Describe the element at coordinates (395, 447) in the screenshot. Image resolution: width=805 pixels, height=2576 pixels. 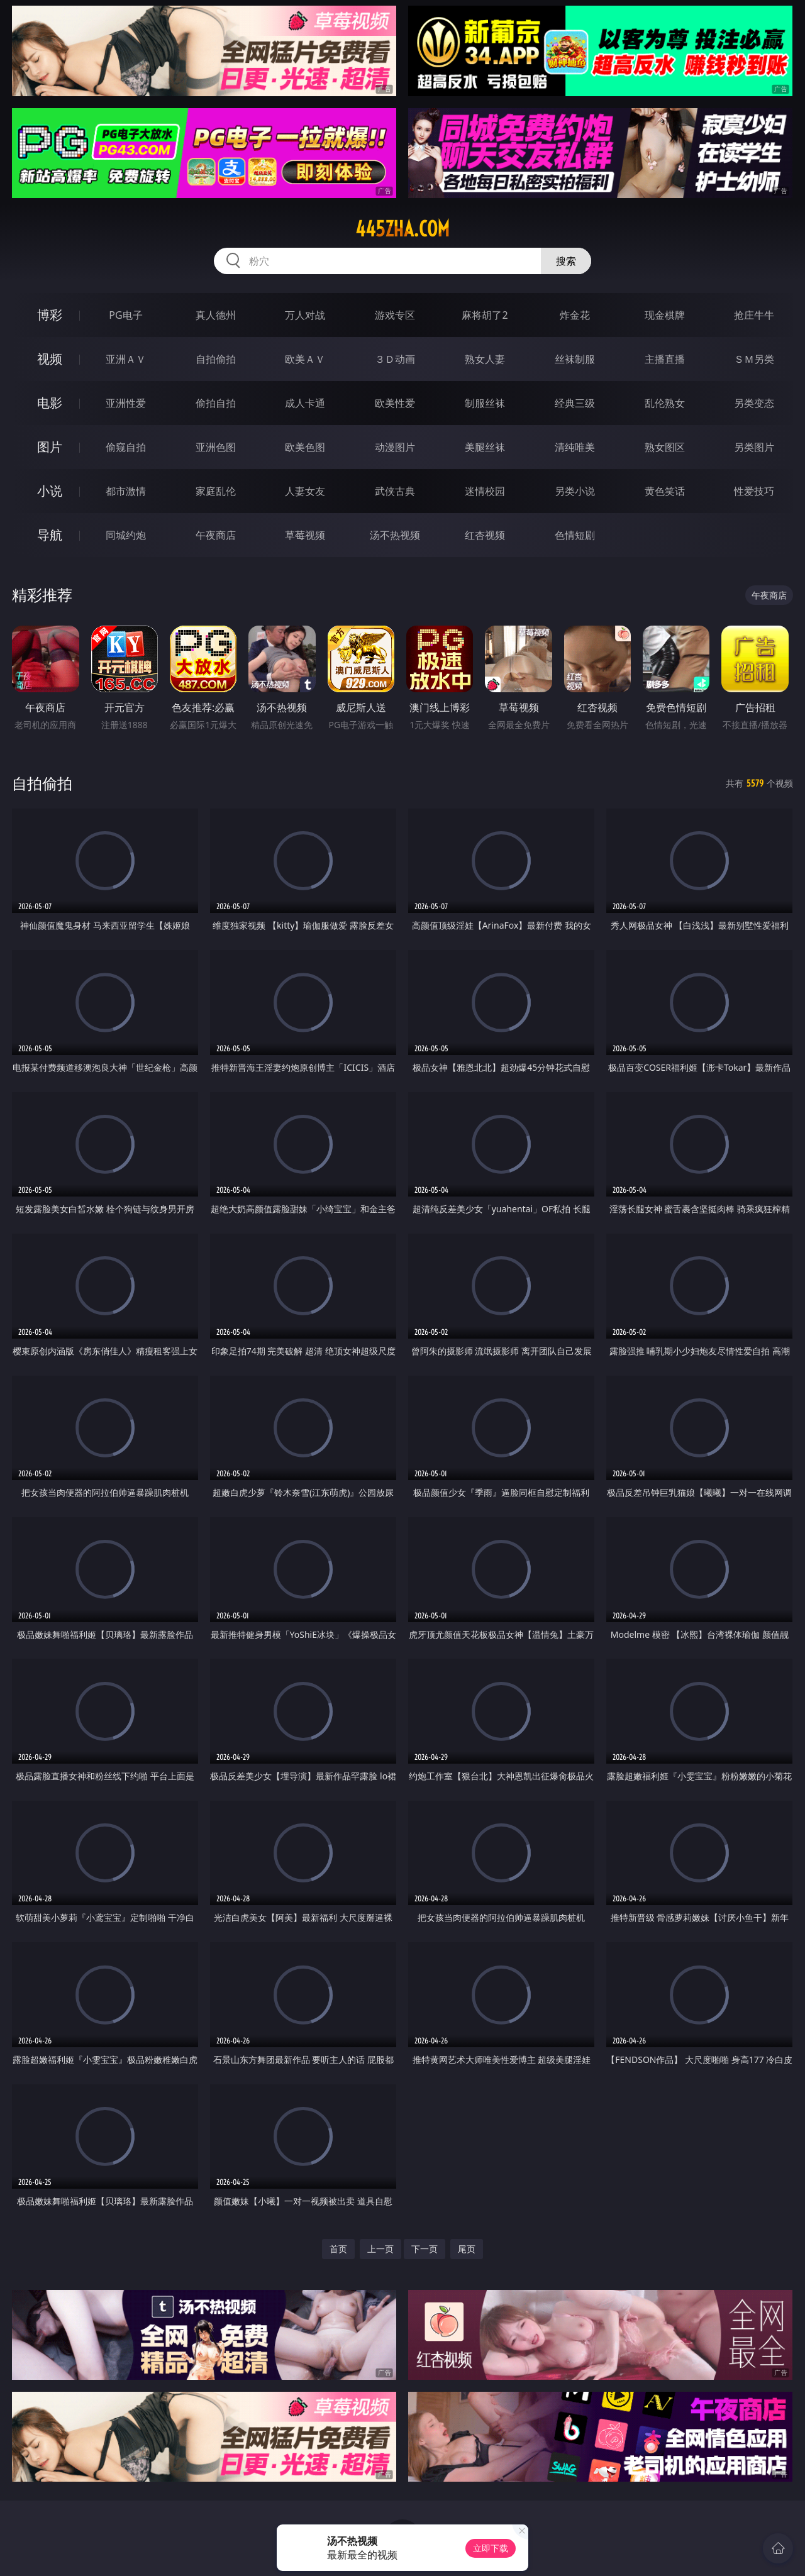
I see `动漫图片` at that location.